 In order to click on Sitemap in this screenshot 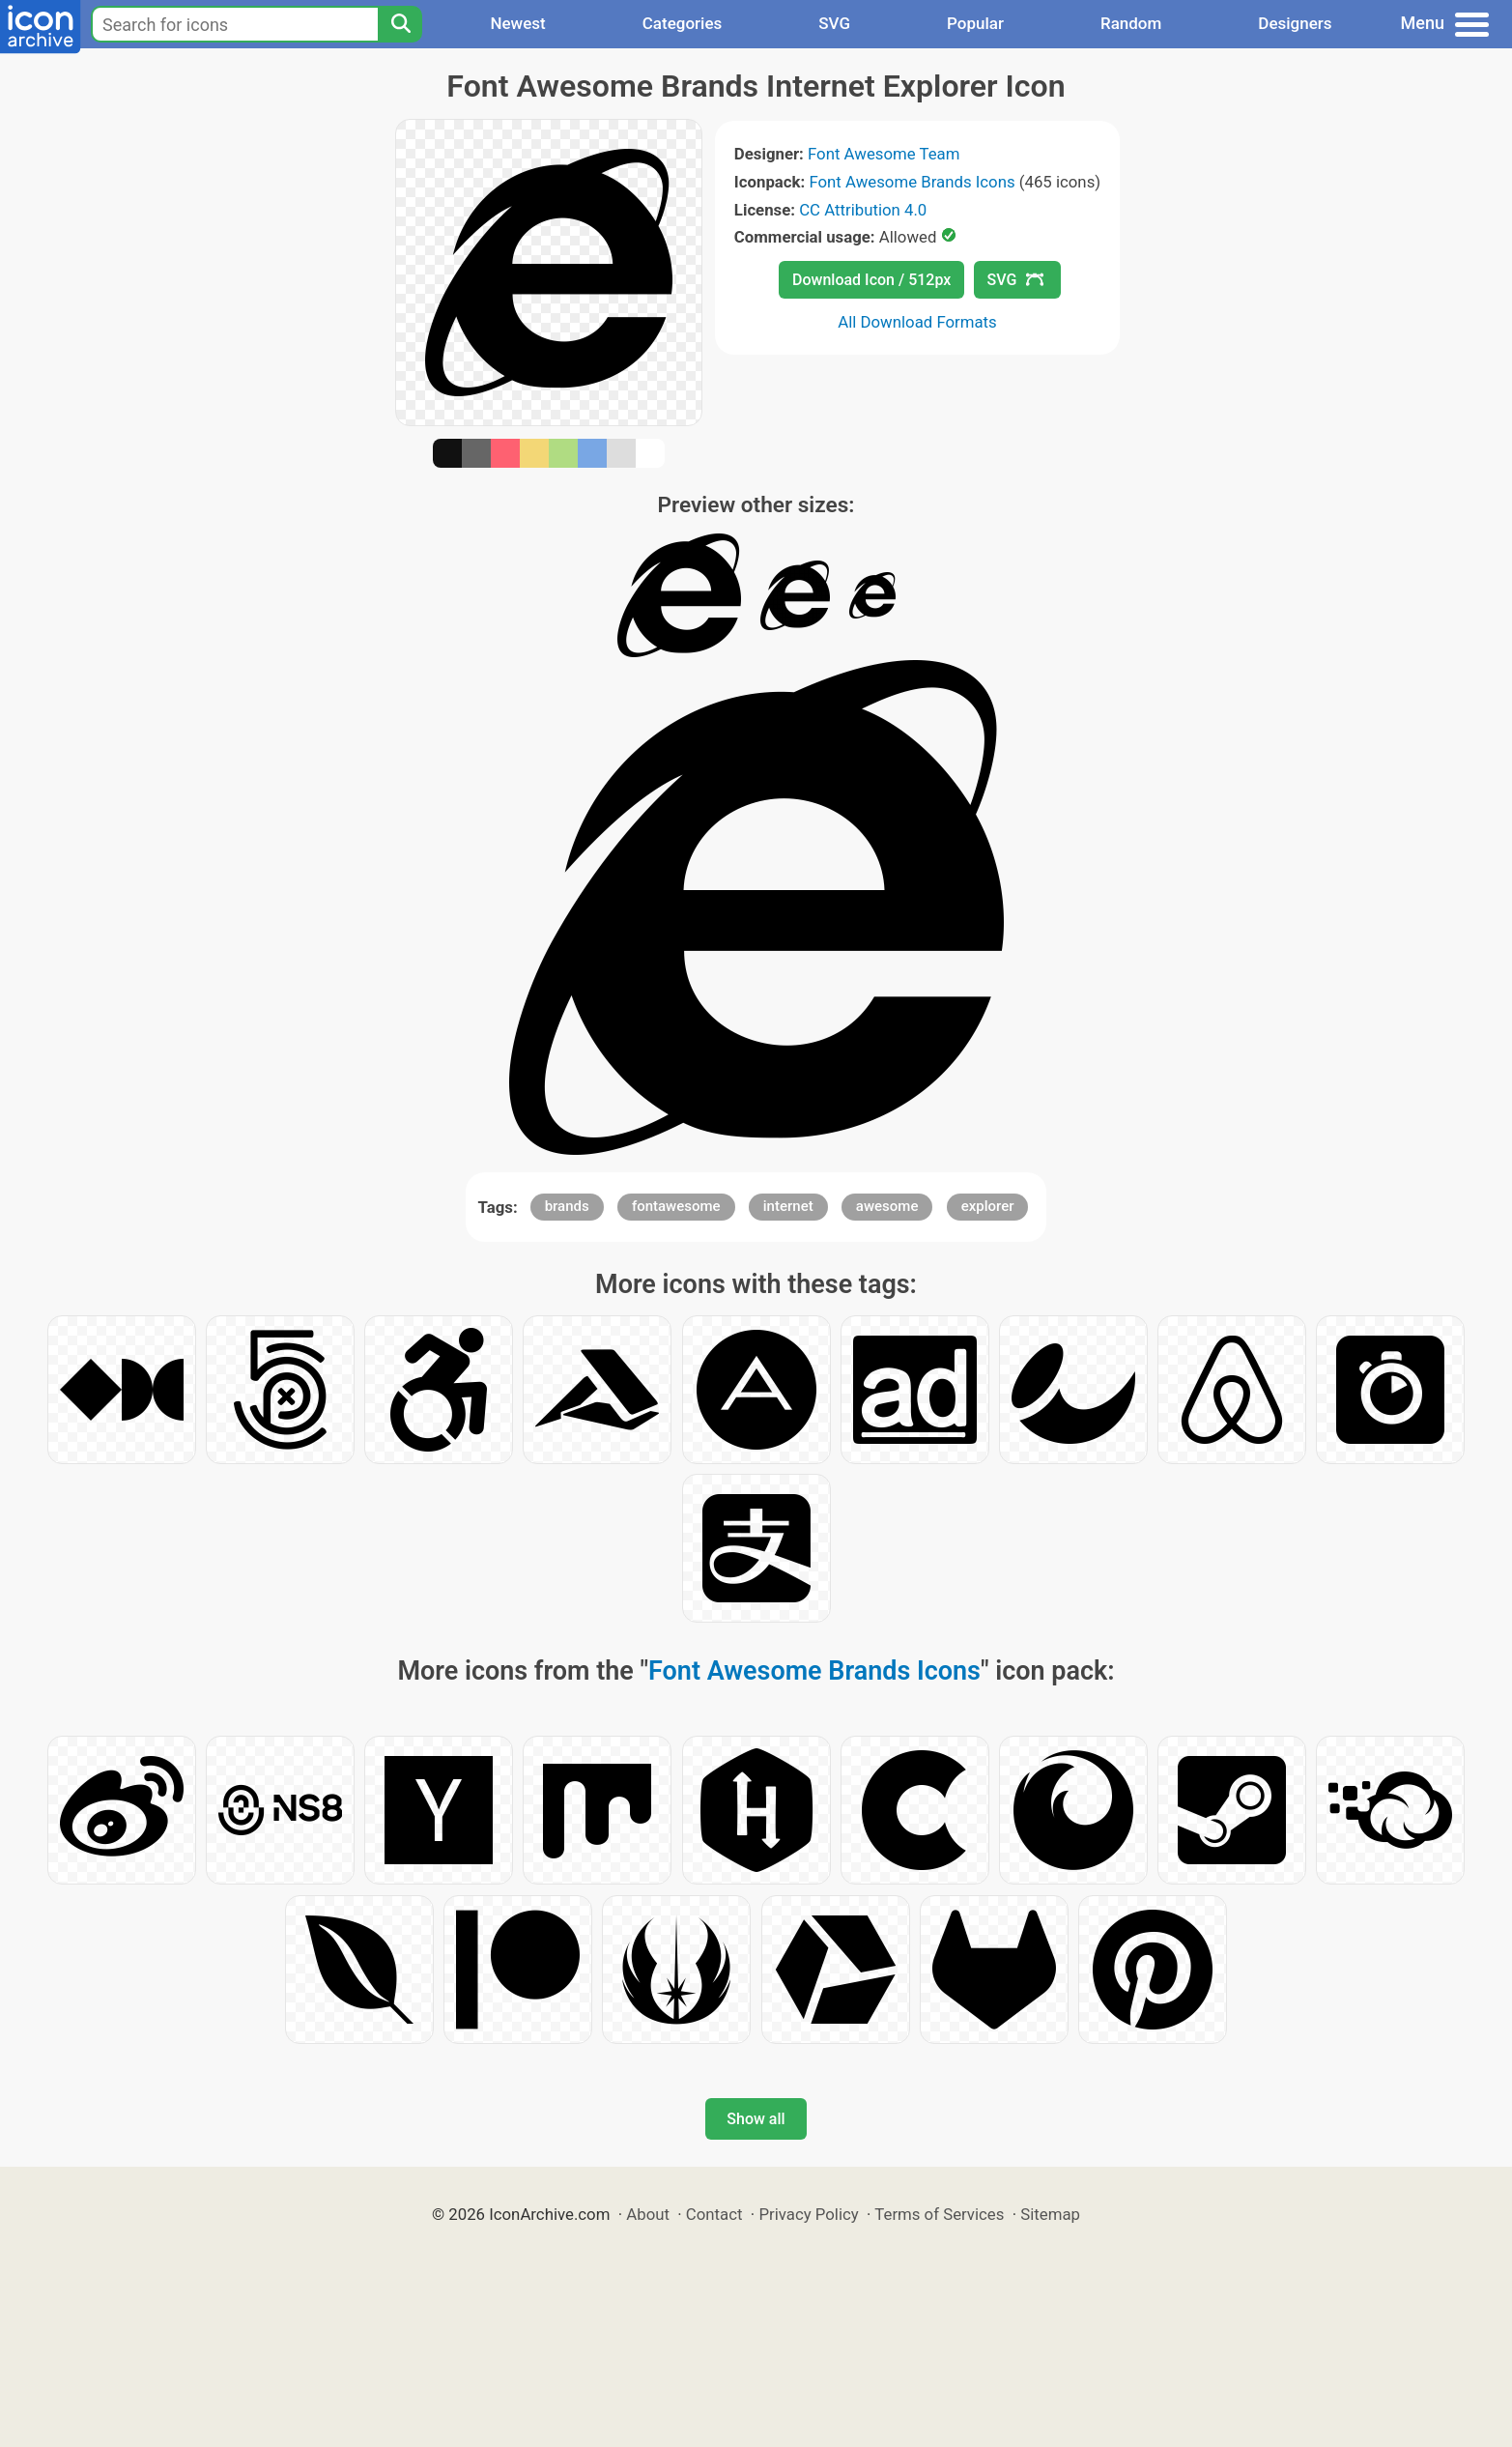, I will do `click(1050, 2214)`.